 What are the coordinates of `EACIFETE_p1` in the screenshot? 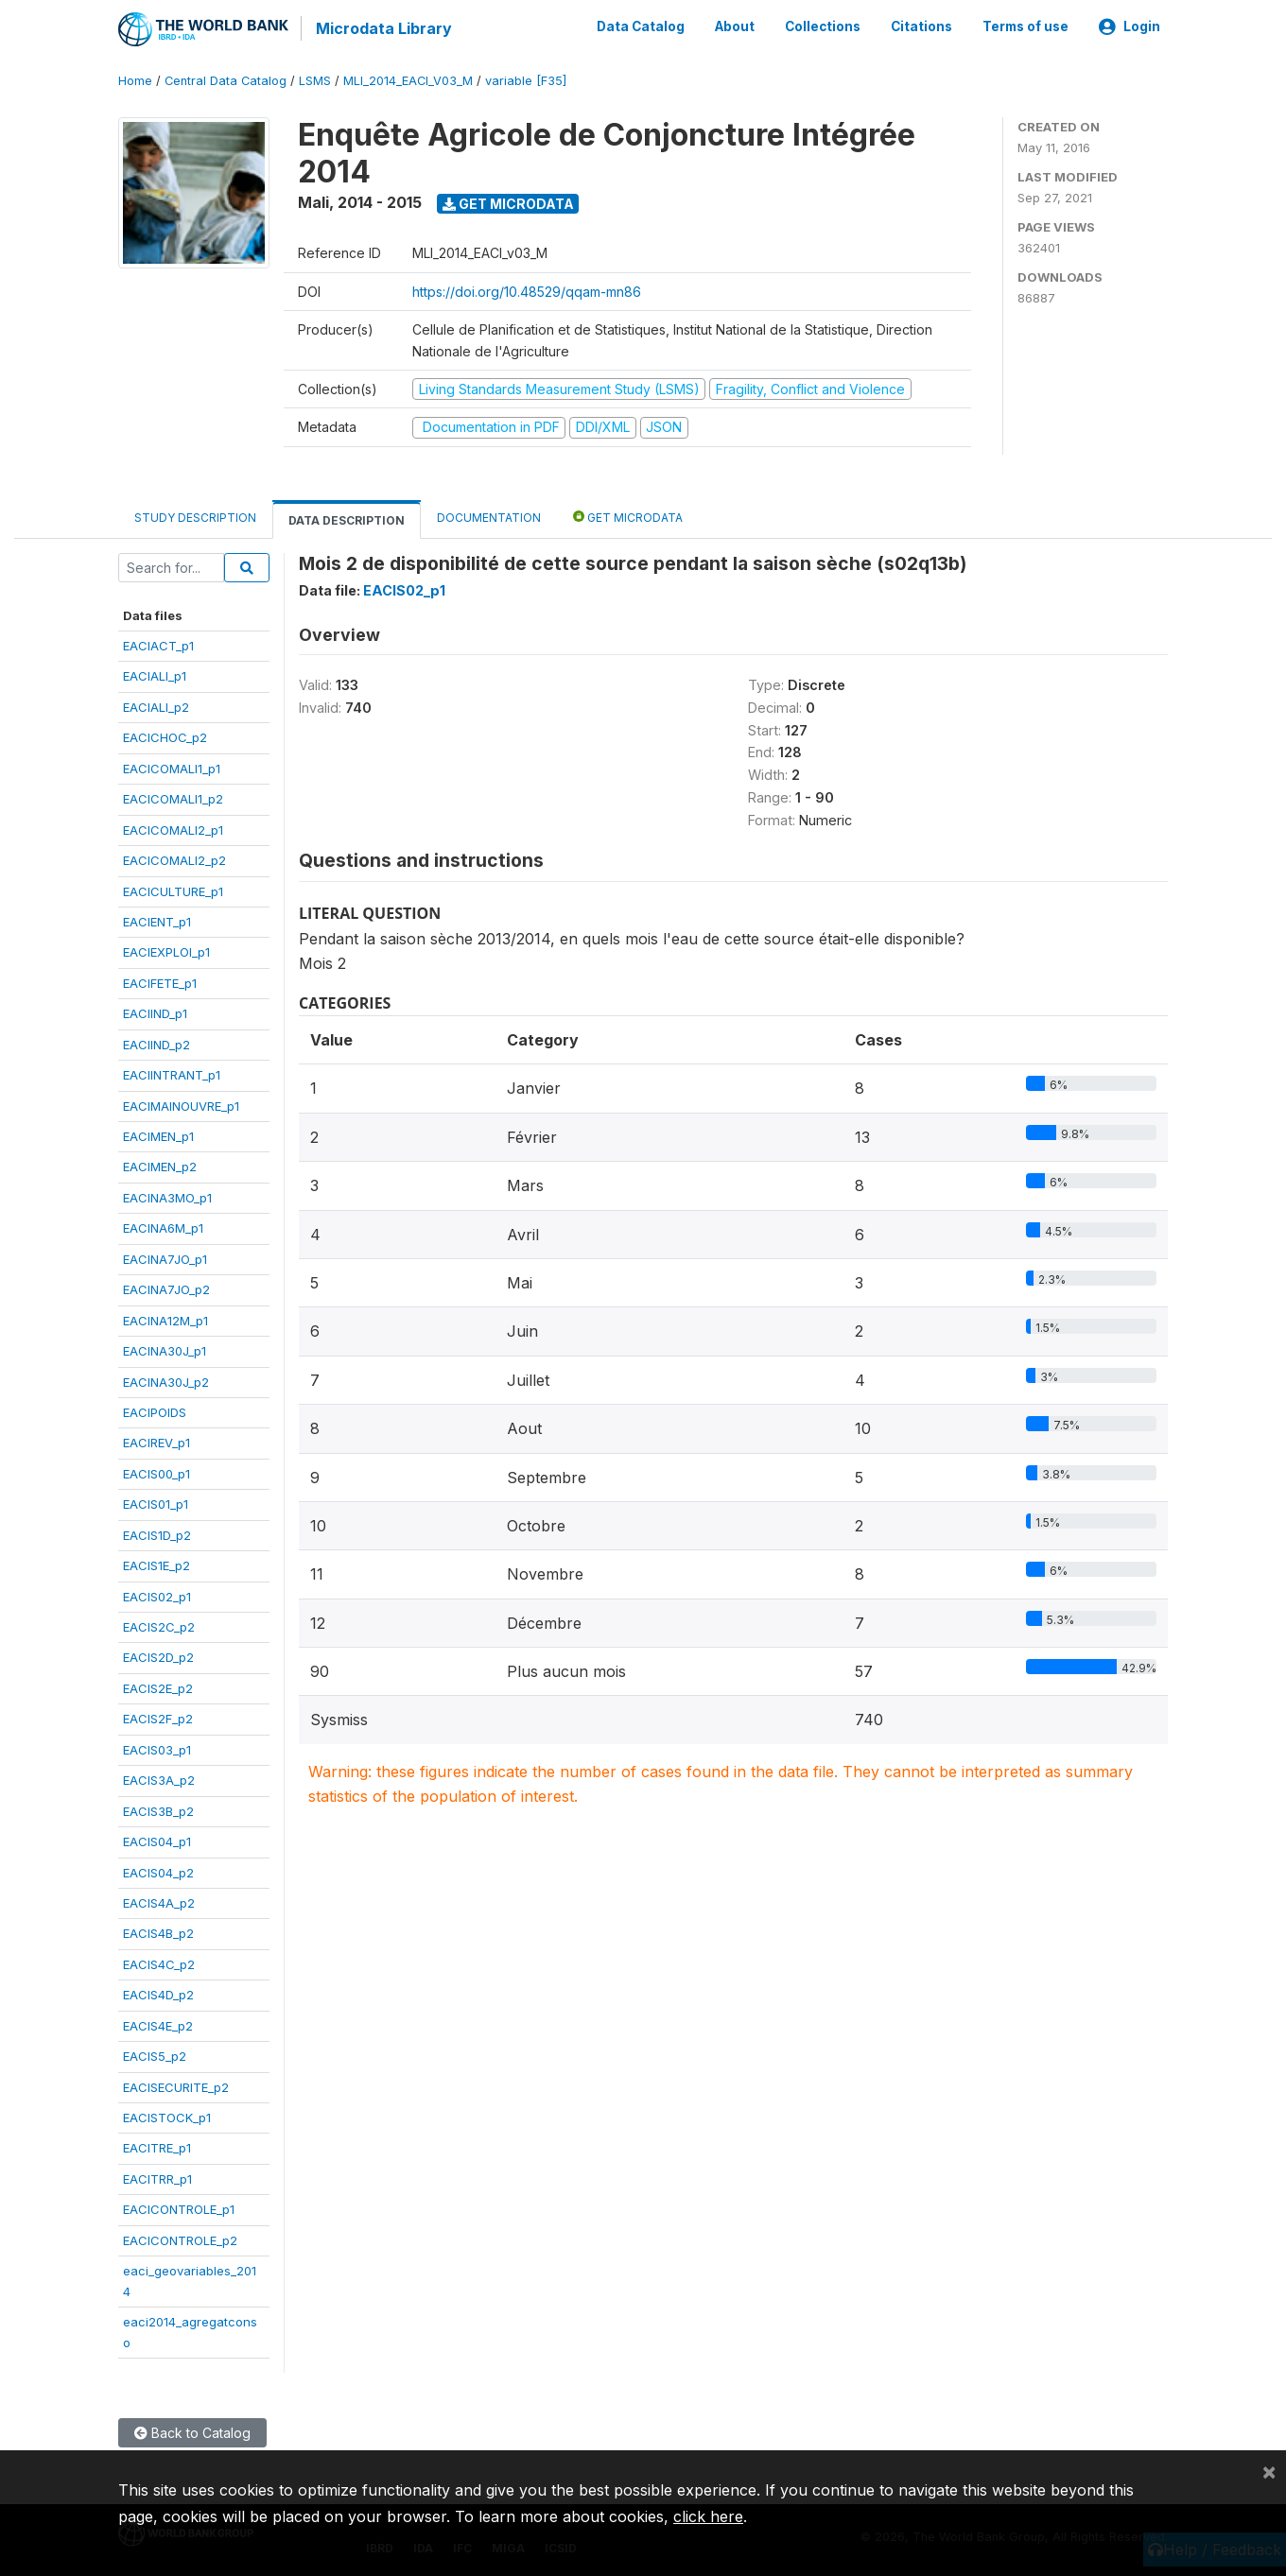 It's located at (160, 982).